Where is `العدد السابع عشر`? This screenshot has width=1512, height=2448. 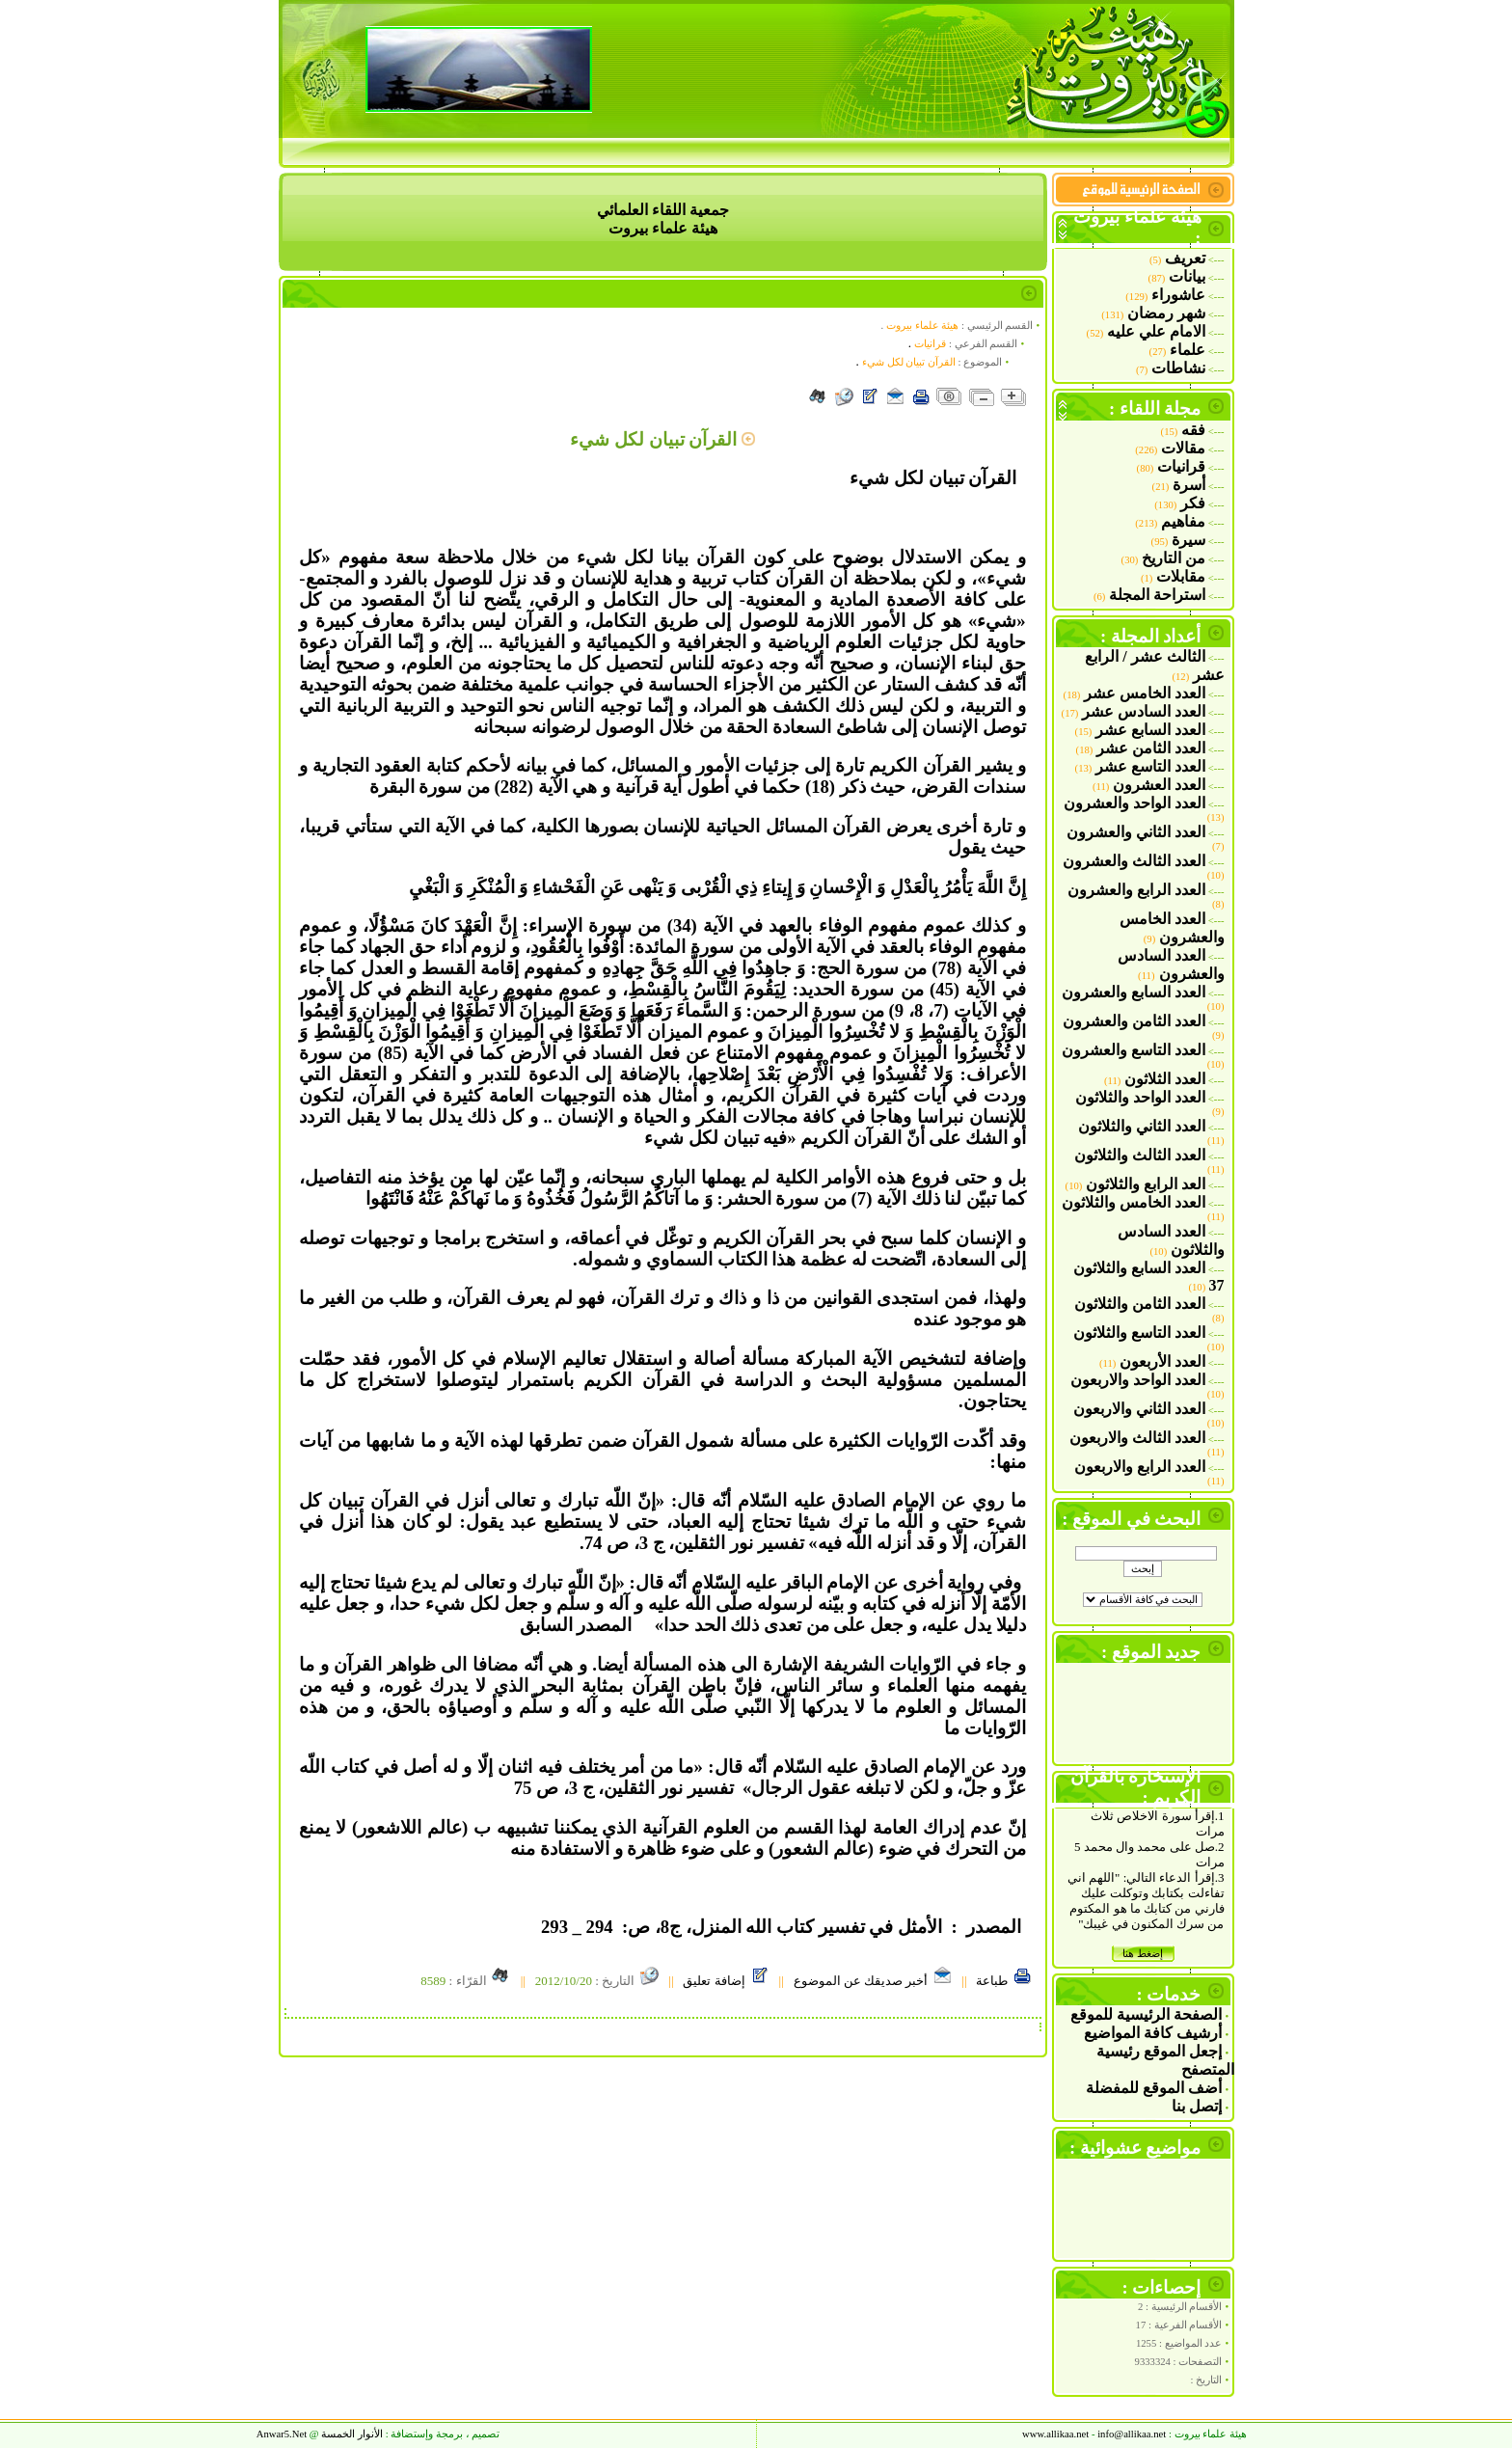
العدد السابع عشر is located at coordinates (1150, 729).